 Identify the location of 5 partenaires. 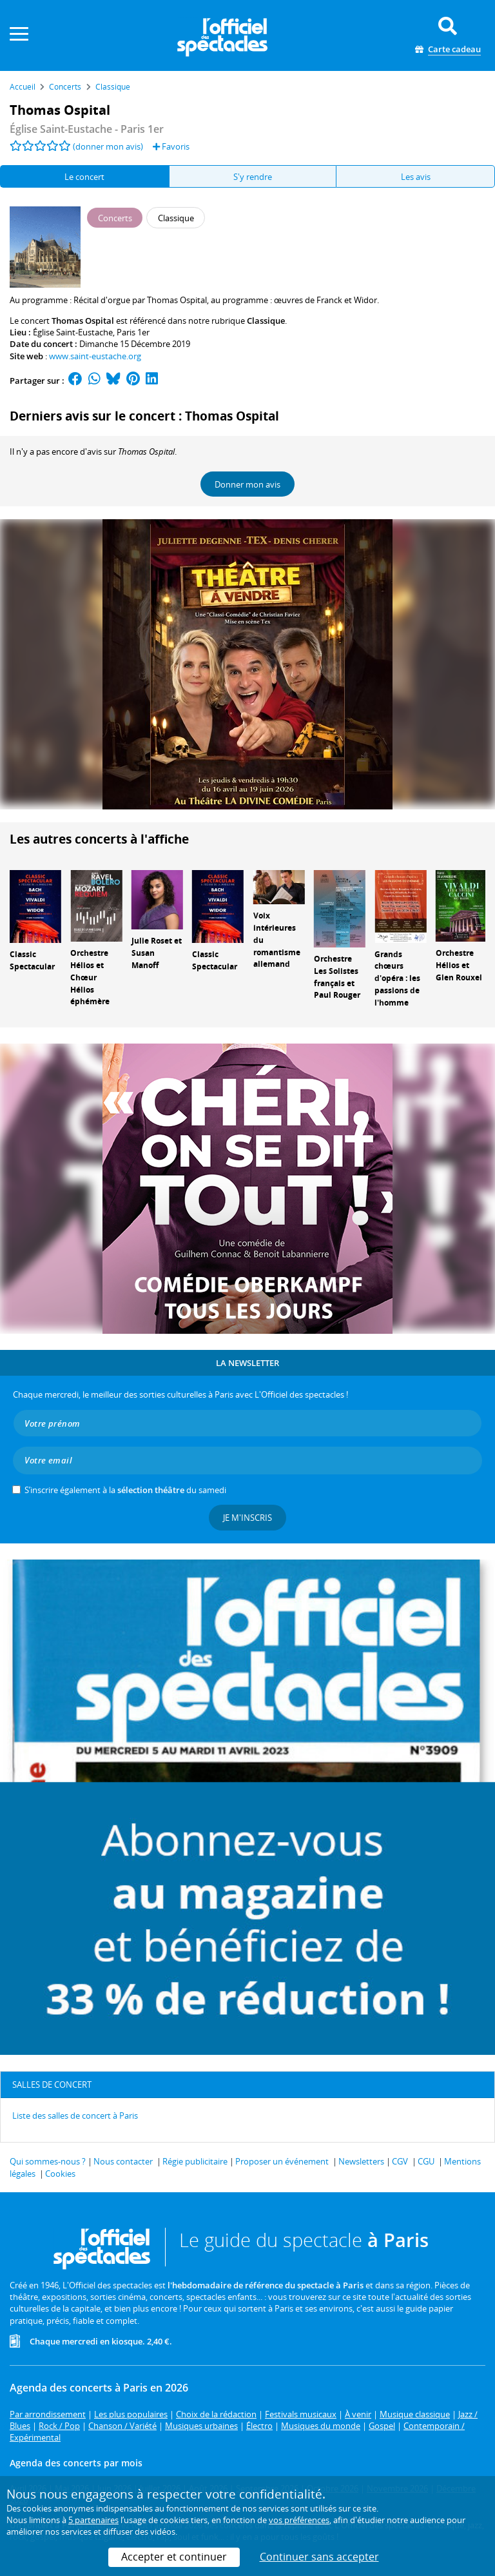
(93, 2520).